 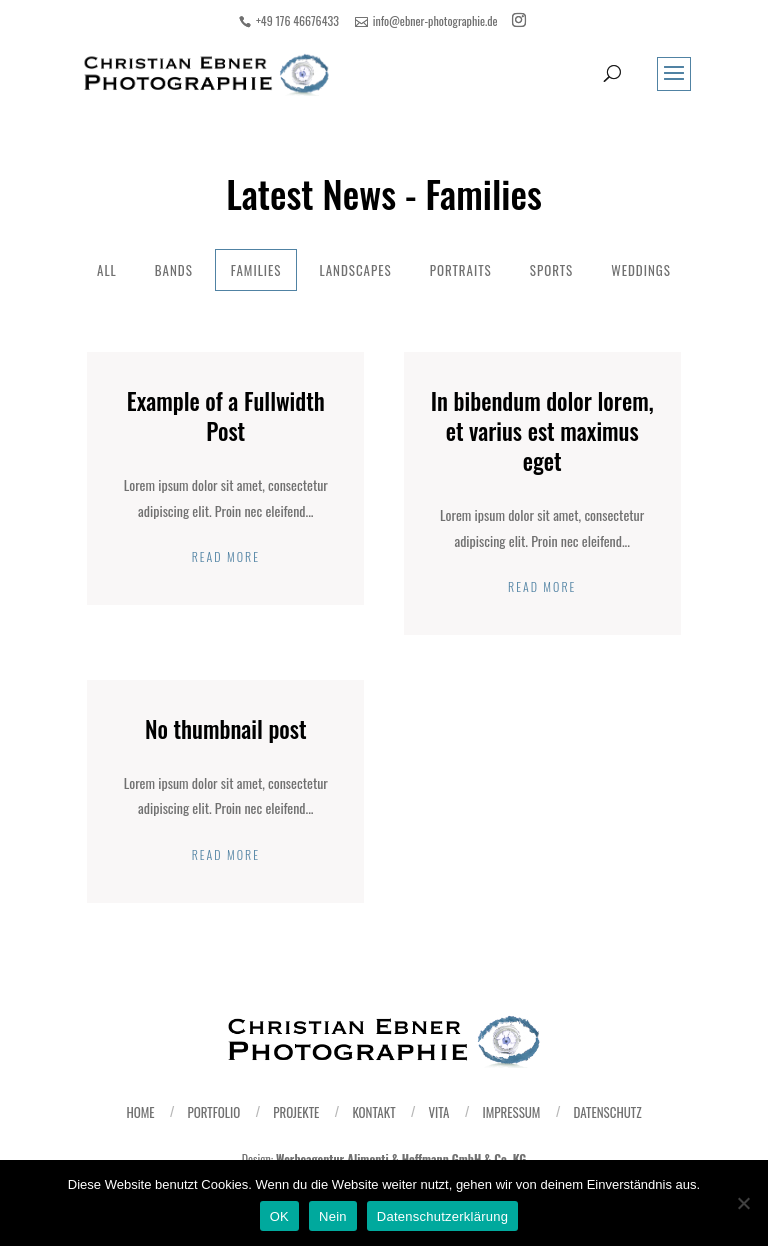 What do you see at coordinates (226, 729) in the screenshot?
I see `No thumbnail post` at bounding box center [226, 729].